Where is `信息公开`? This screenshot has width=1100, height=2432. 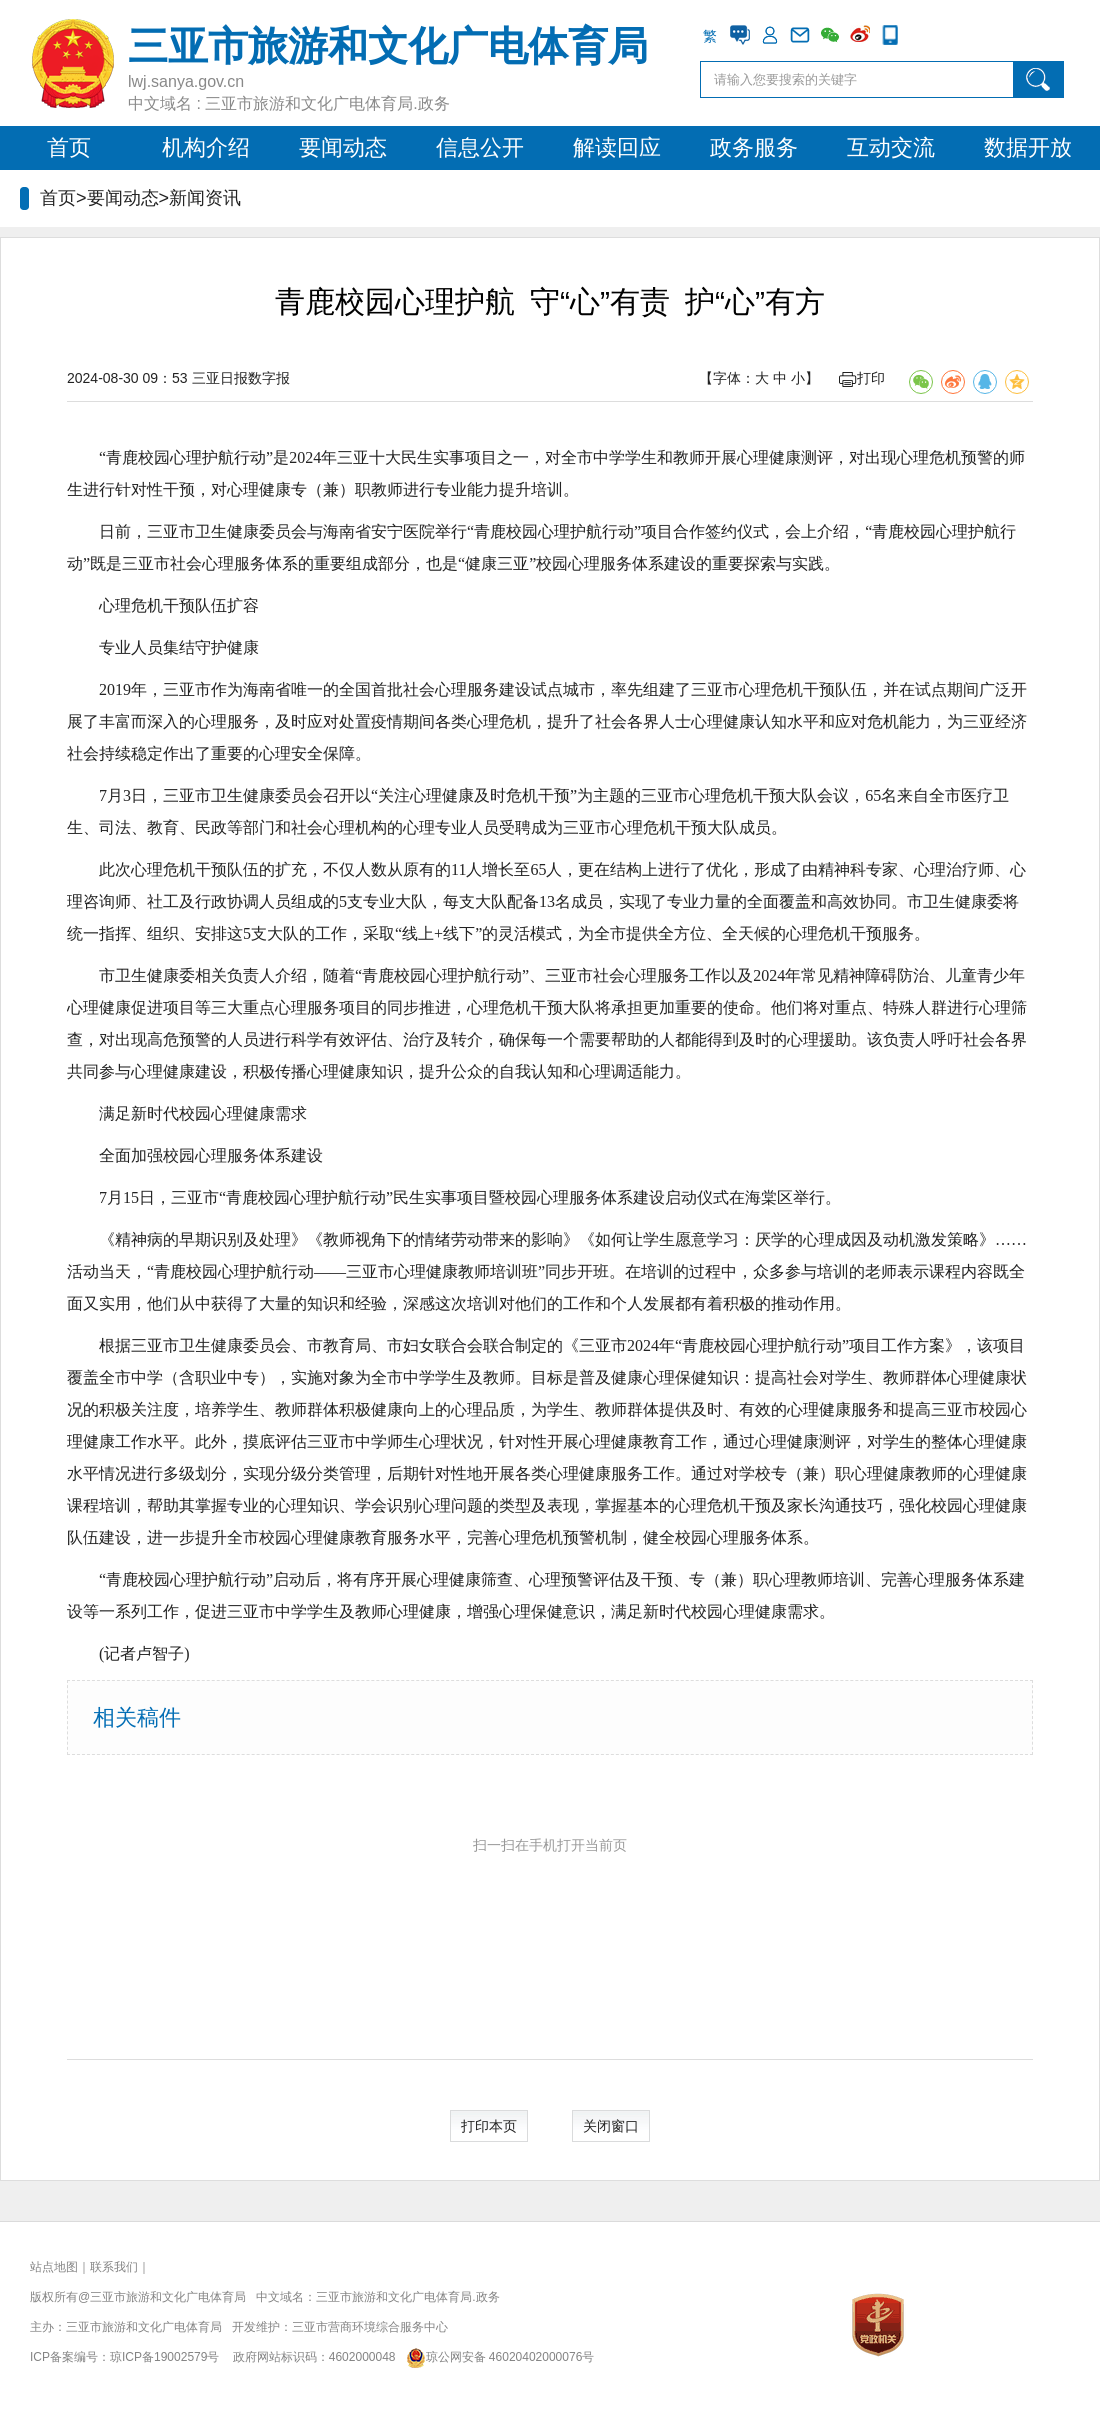 信息公开 is located at coordinates (480, 147).